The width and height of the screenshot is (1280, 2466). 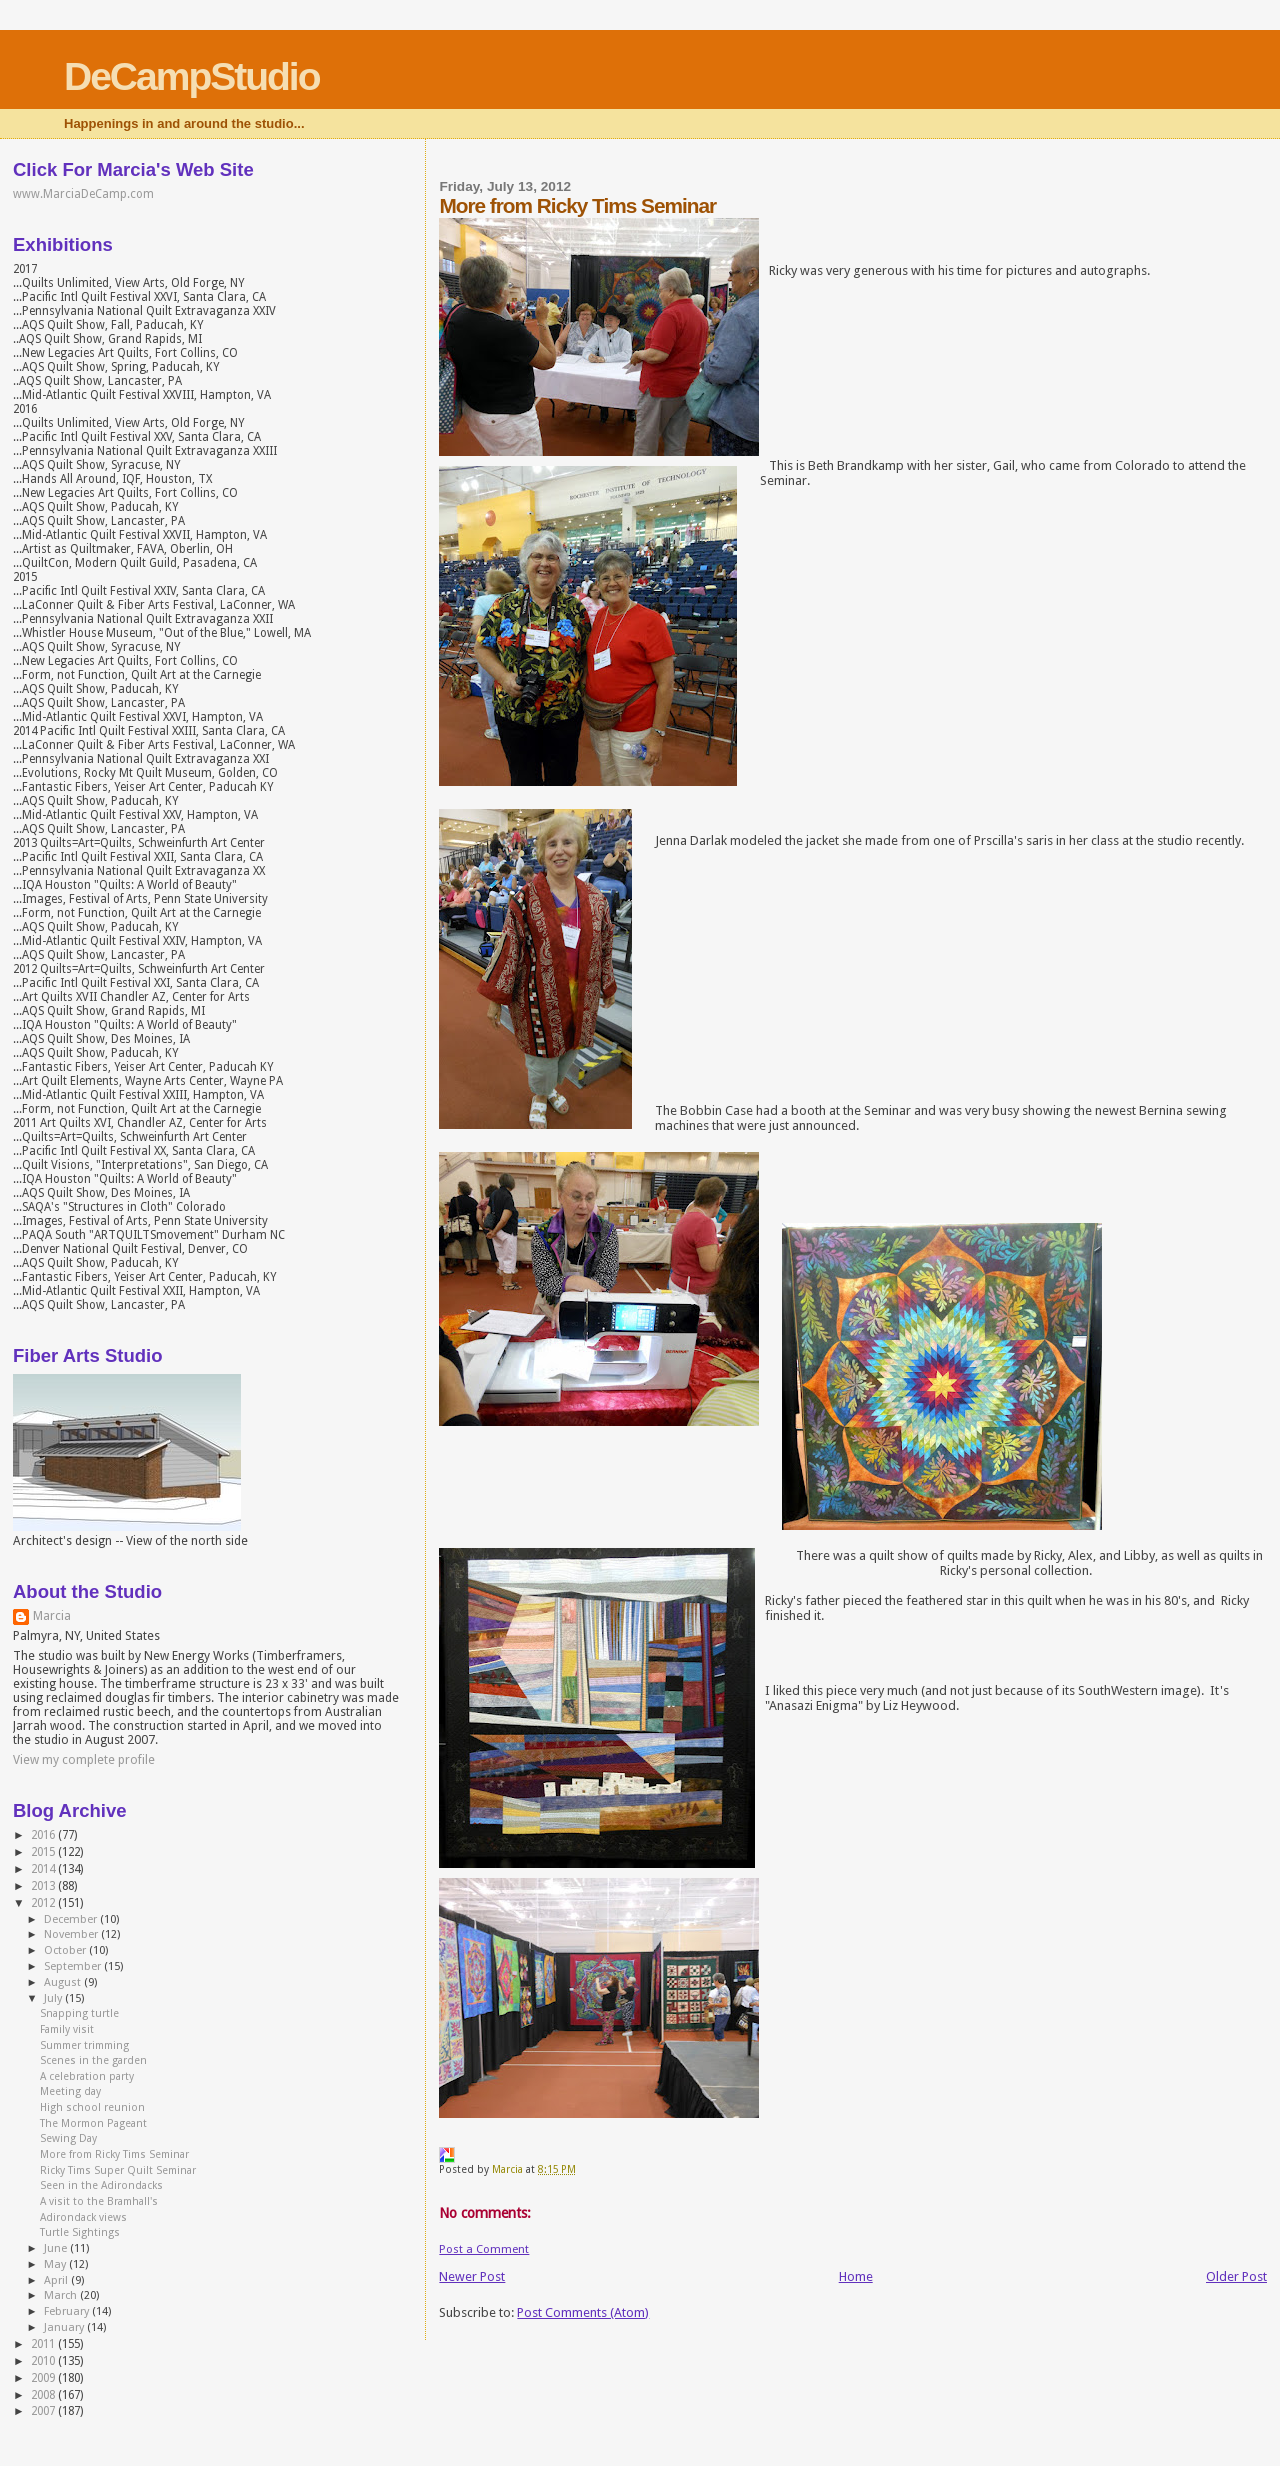 I want to click on December, so click(x=72, y=1919).